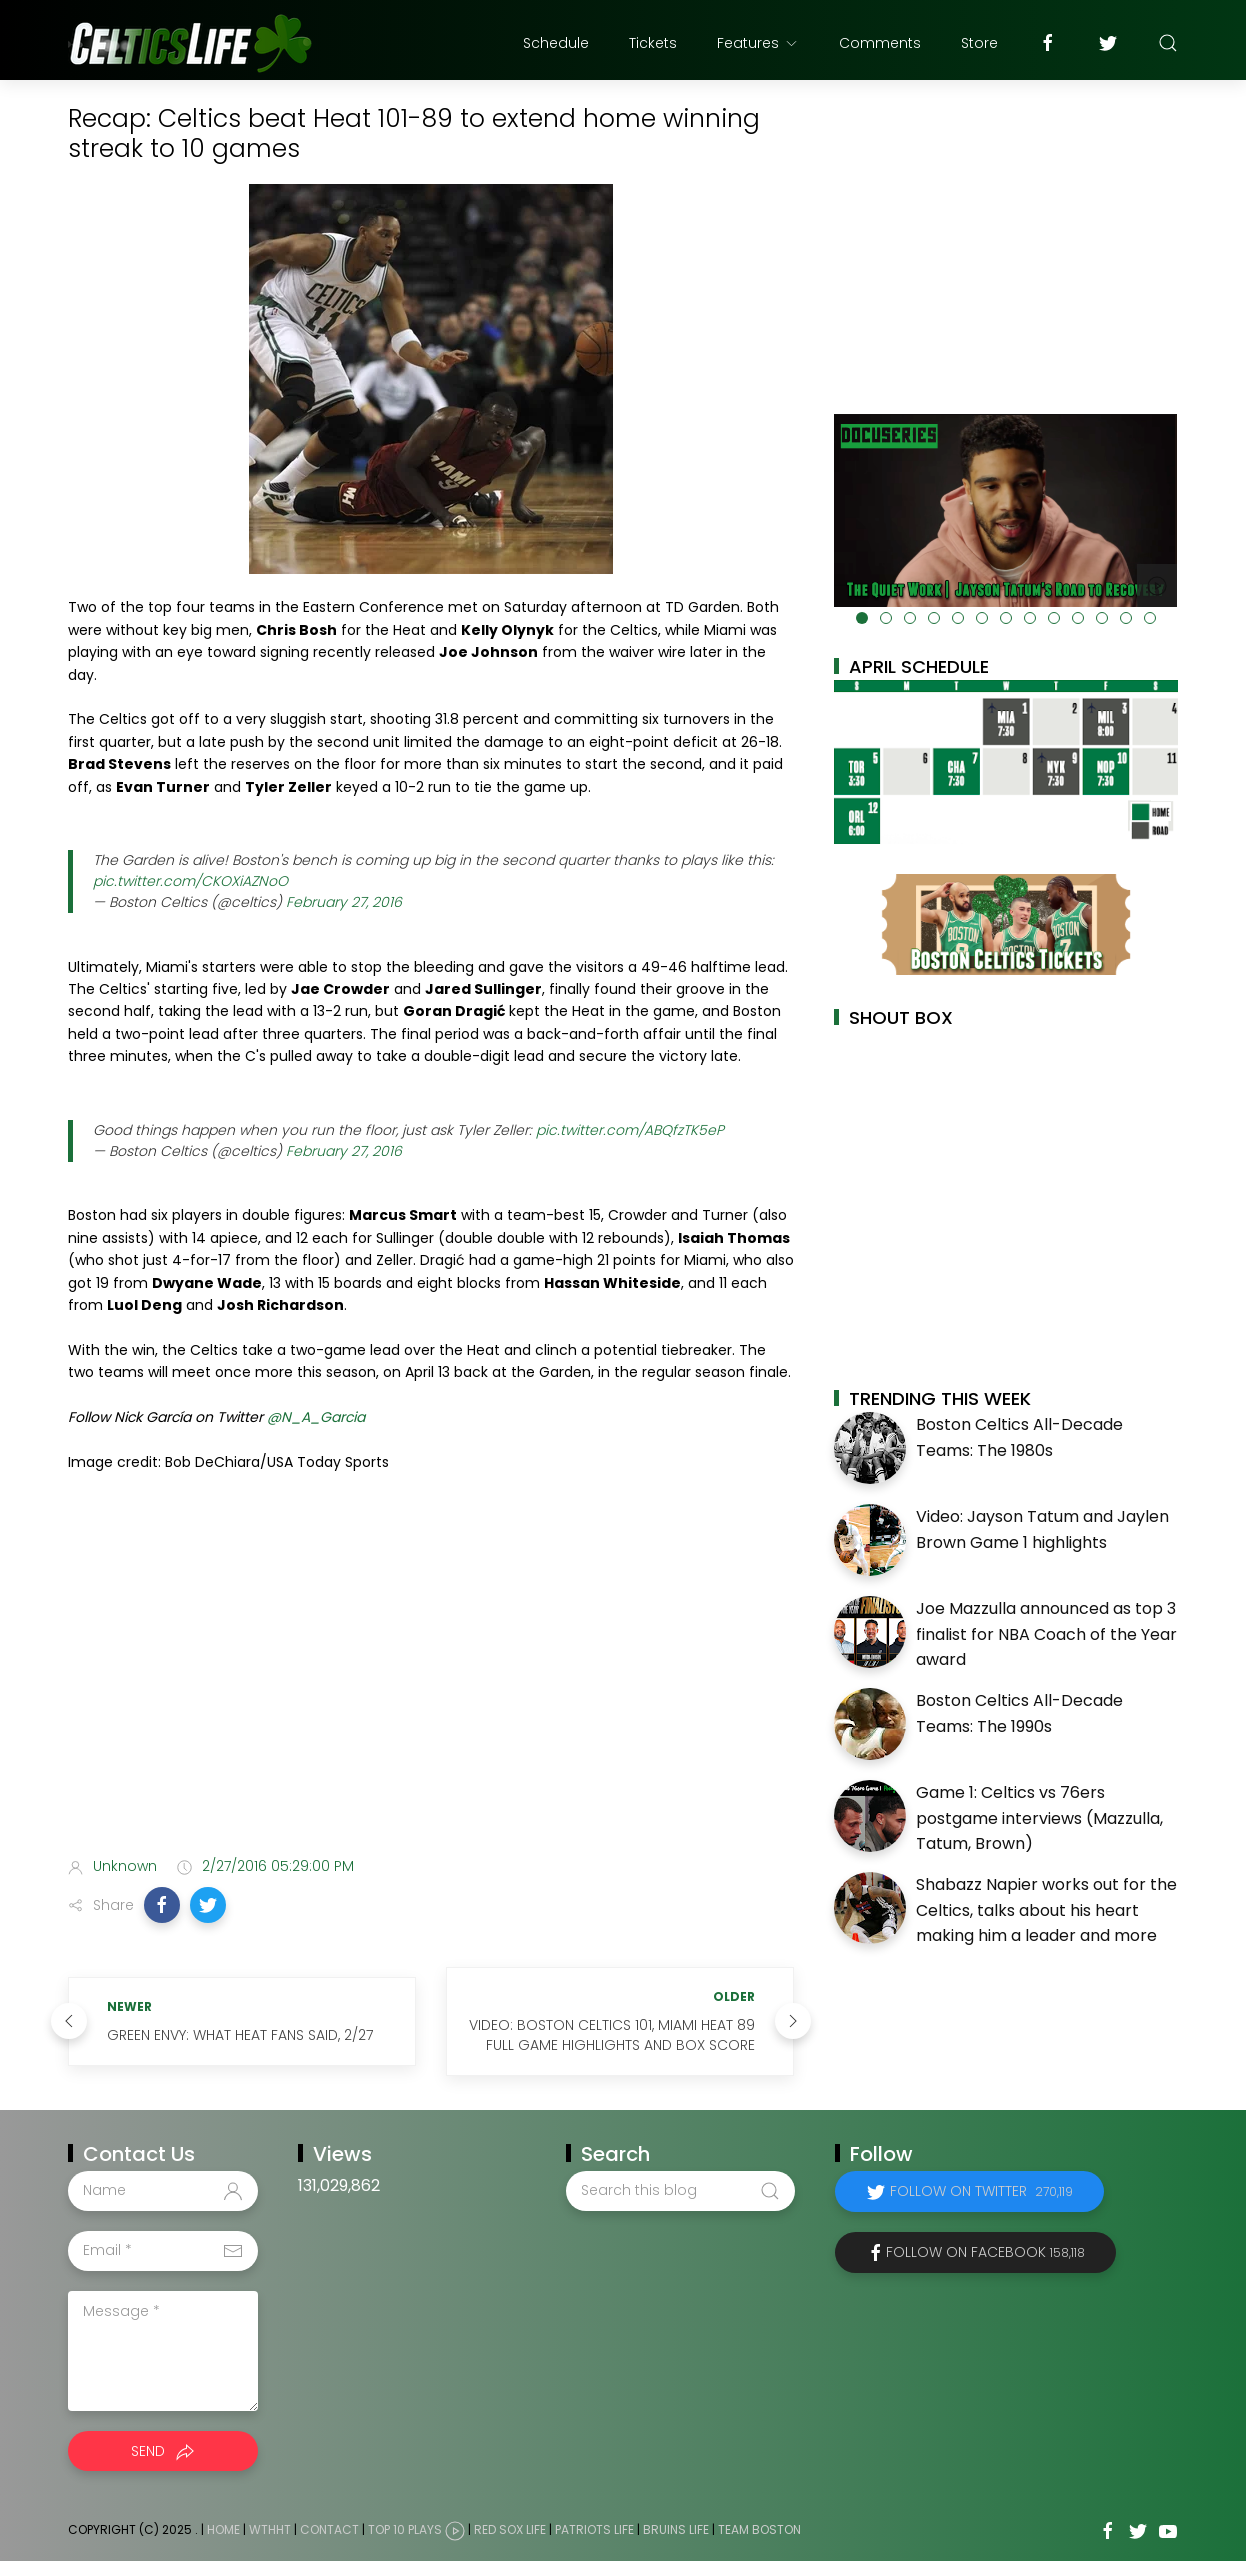  Describe the element at coordinates (329, 2529) in the screenshot. I see `Contact` at that location.